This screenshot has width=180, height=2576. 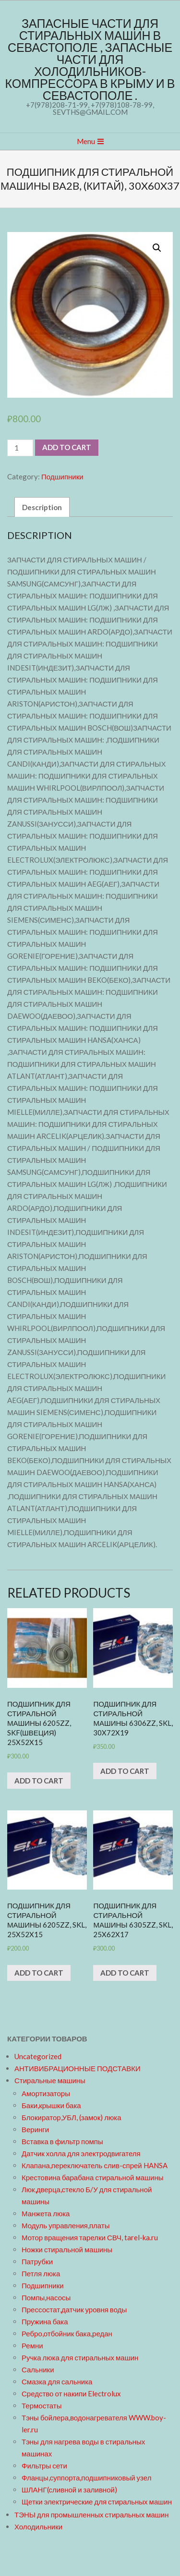 What do you see at coordinates (35, 2129) in the screenshot?
I see `Веринги` at bounding box center [35, 2129].